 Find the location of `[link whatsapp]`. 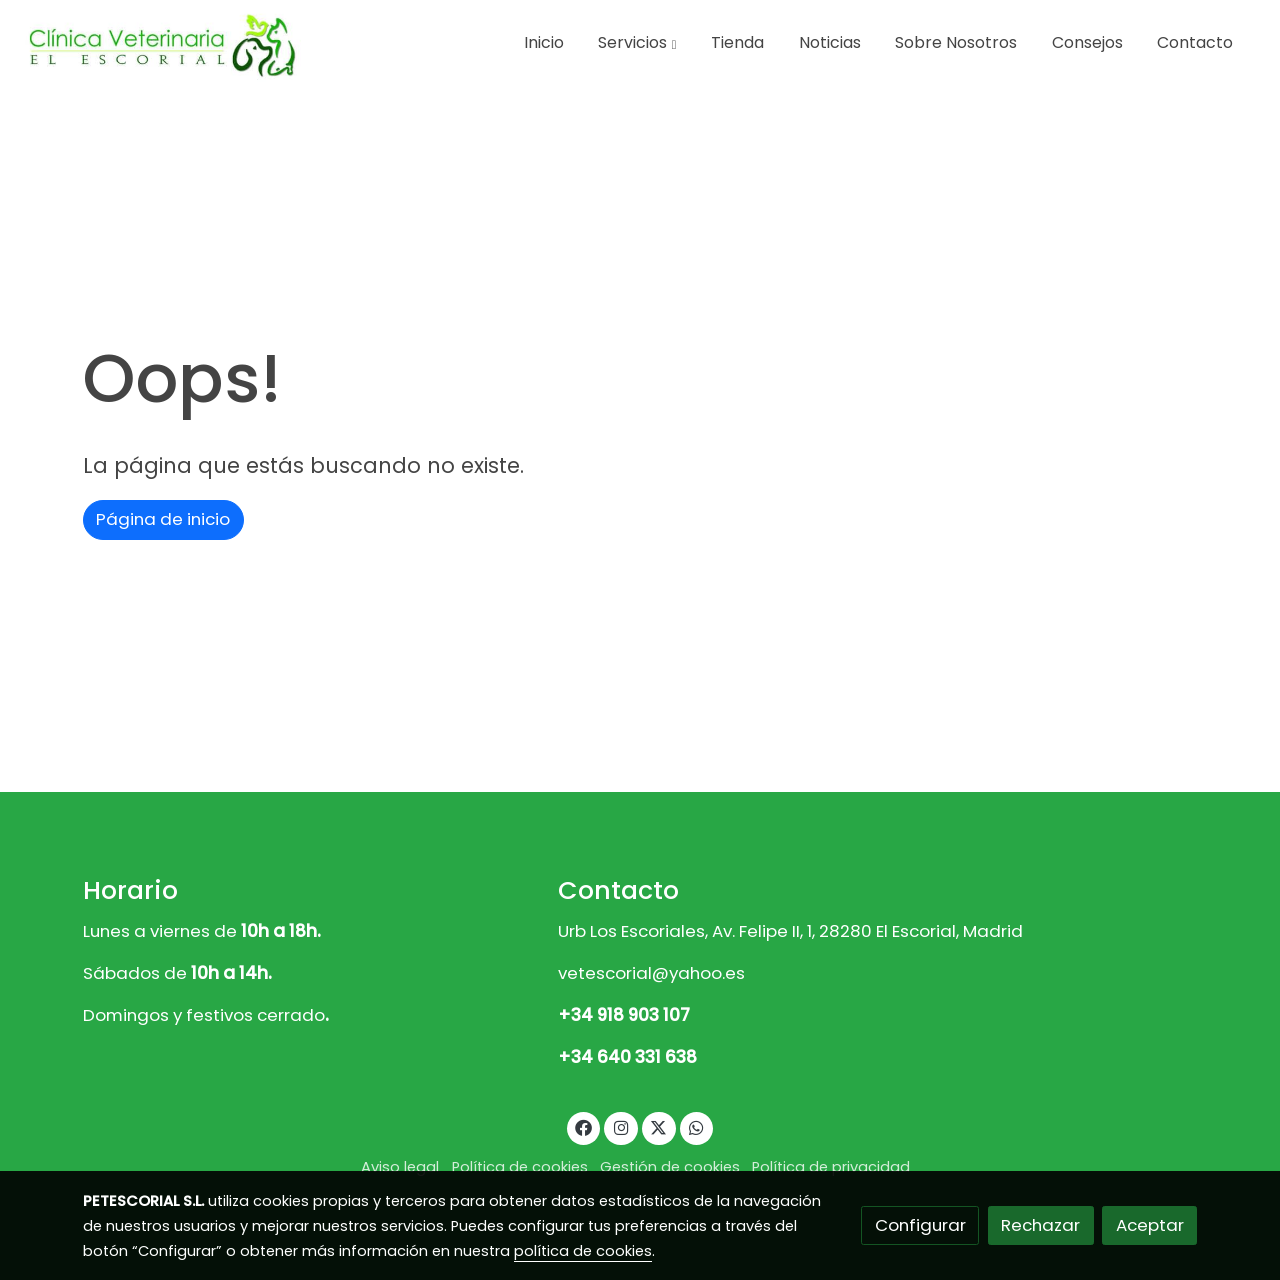

[link whatsapp] is located at coordinates (697, 1126).